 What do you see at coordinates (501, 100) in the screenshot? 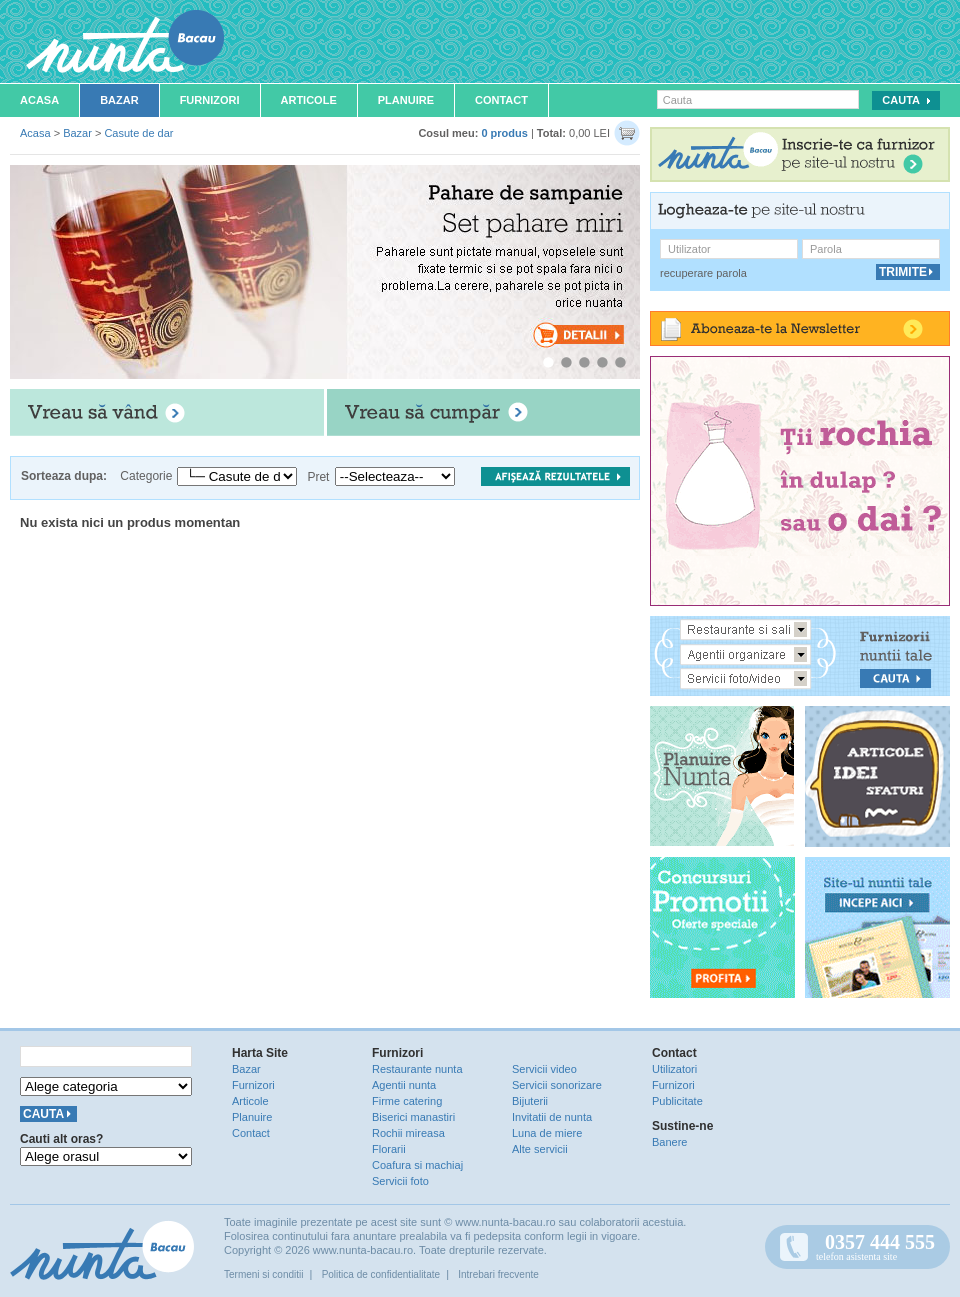
I see `Contact` at bounding box center [501, 100].